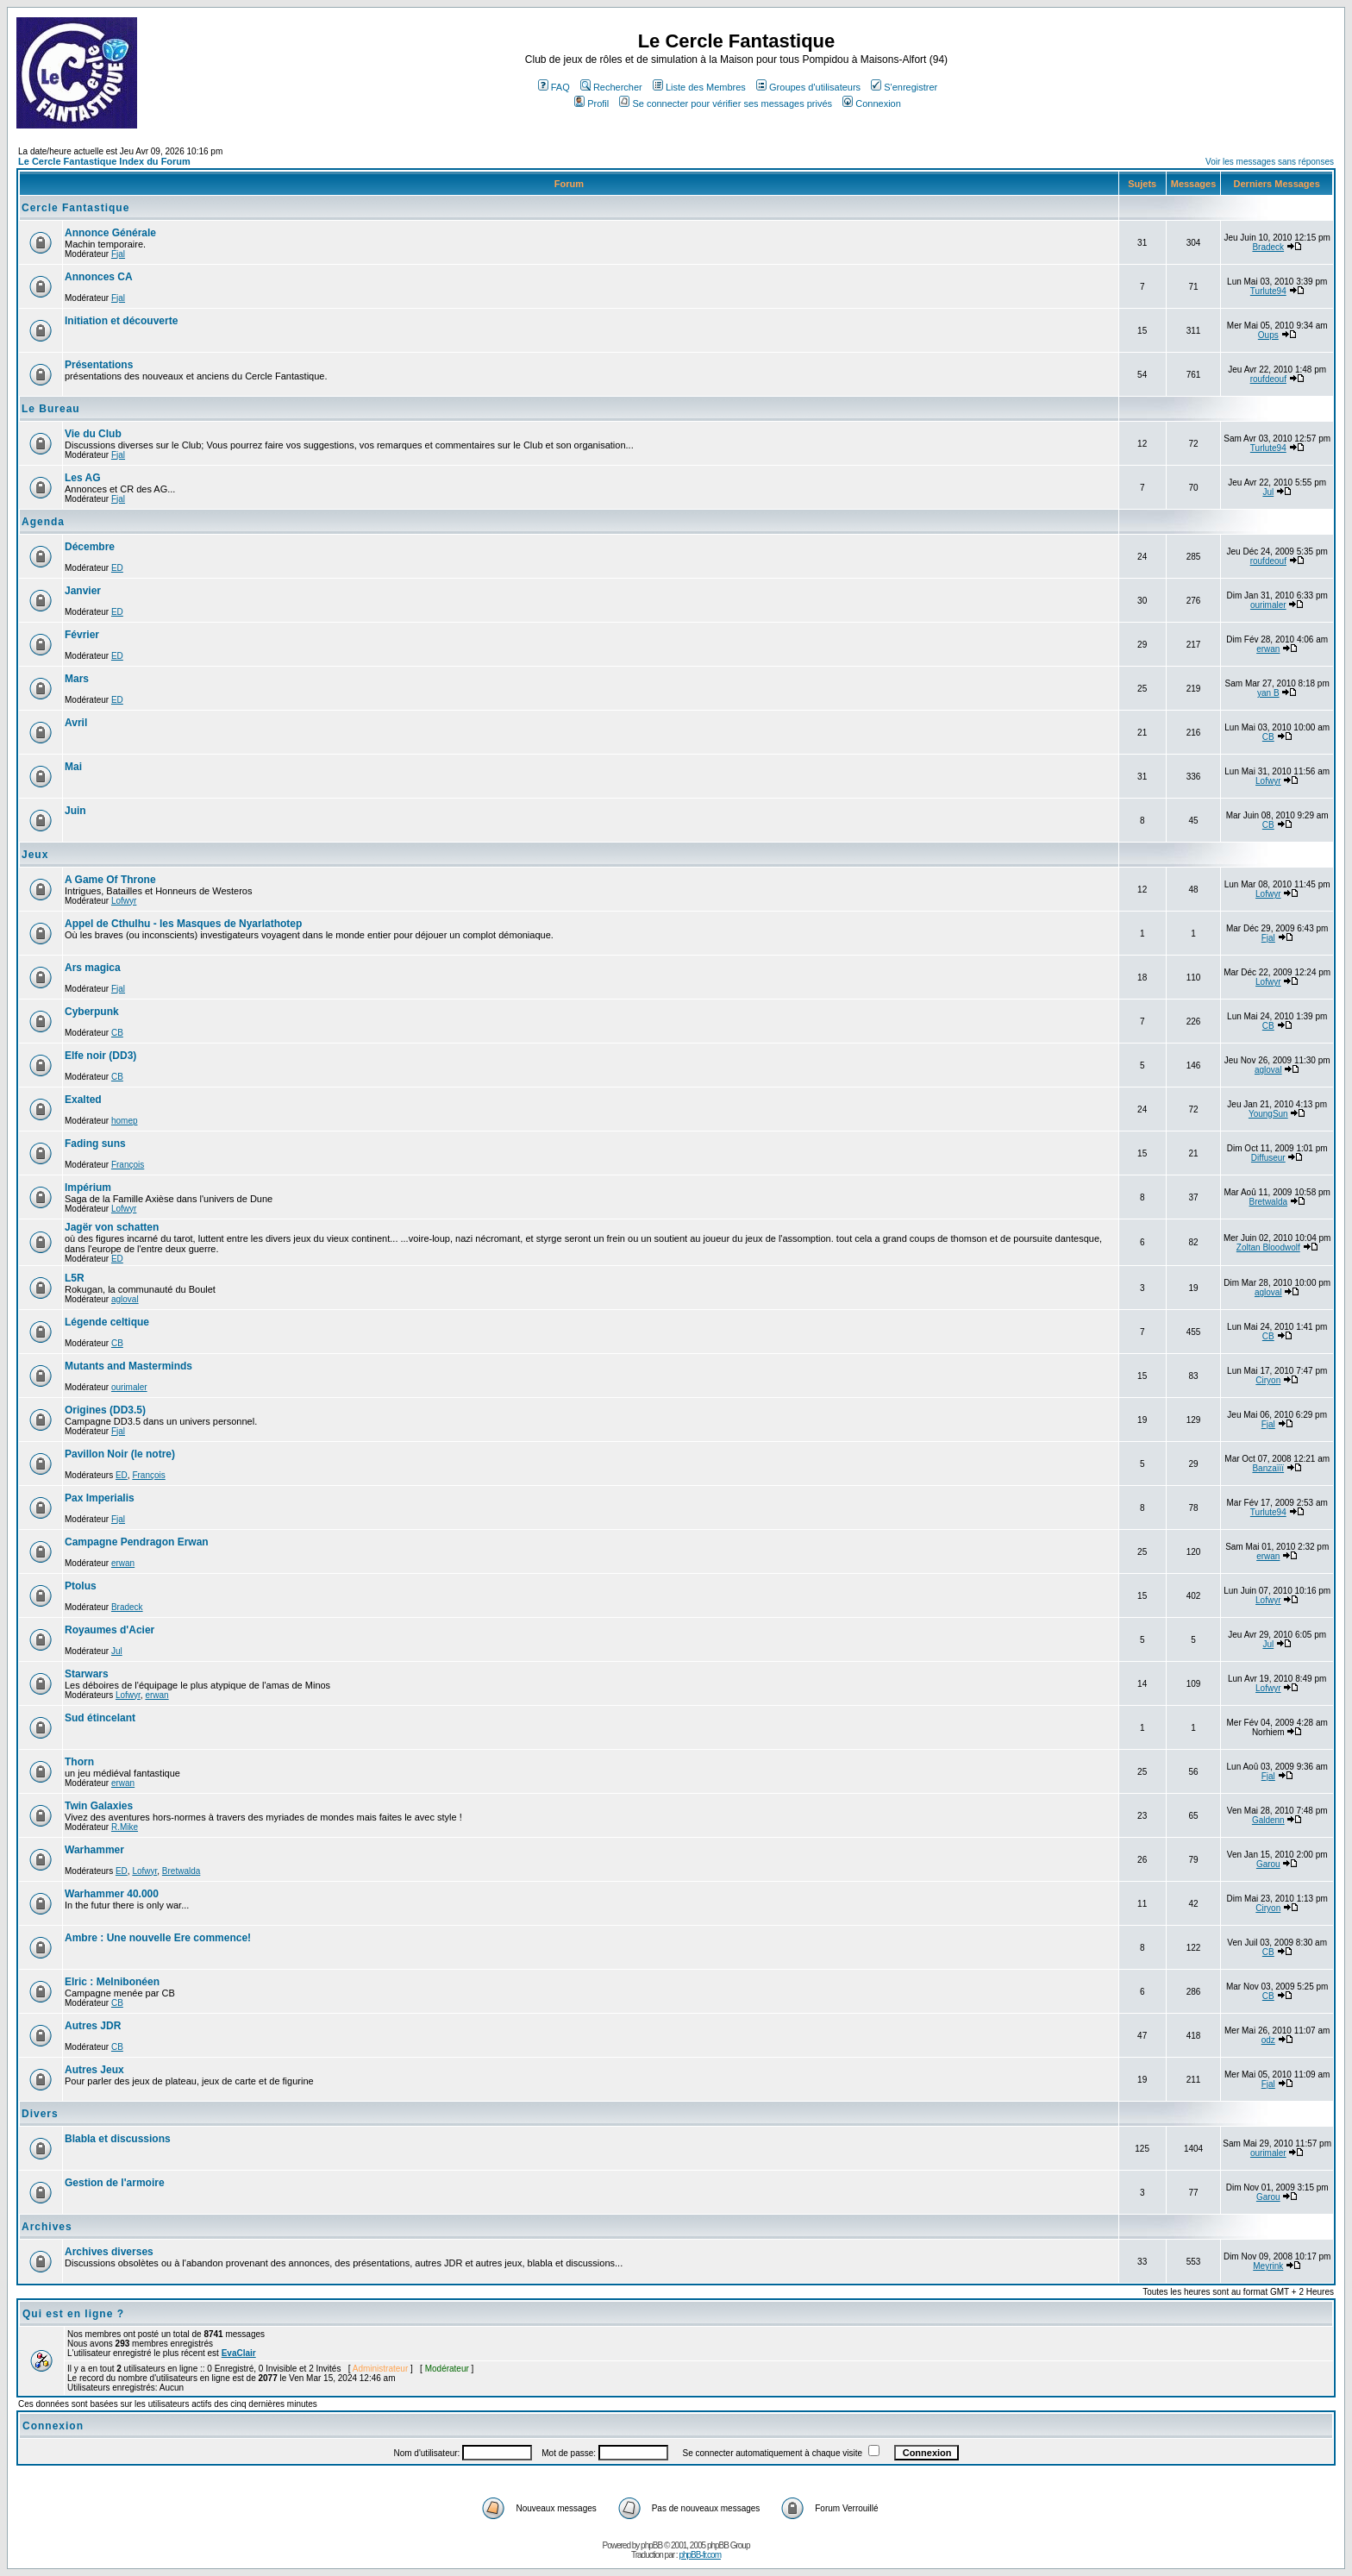  What do you see at coordinates (1268, 335) in the screenshot?
I see `Oups` at bounding box center [1268, 335].